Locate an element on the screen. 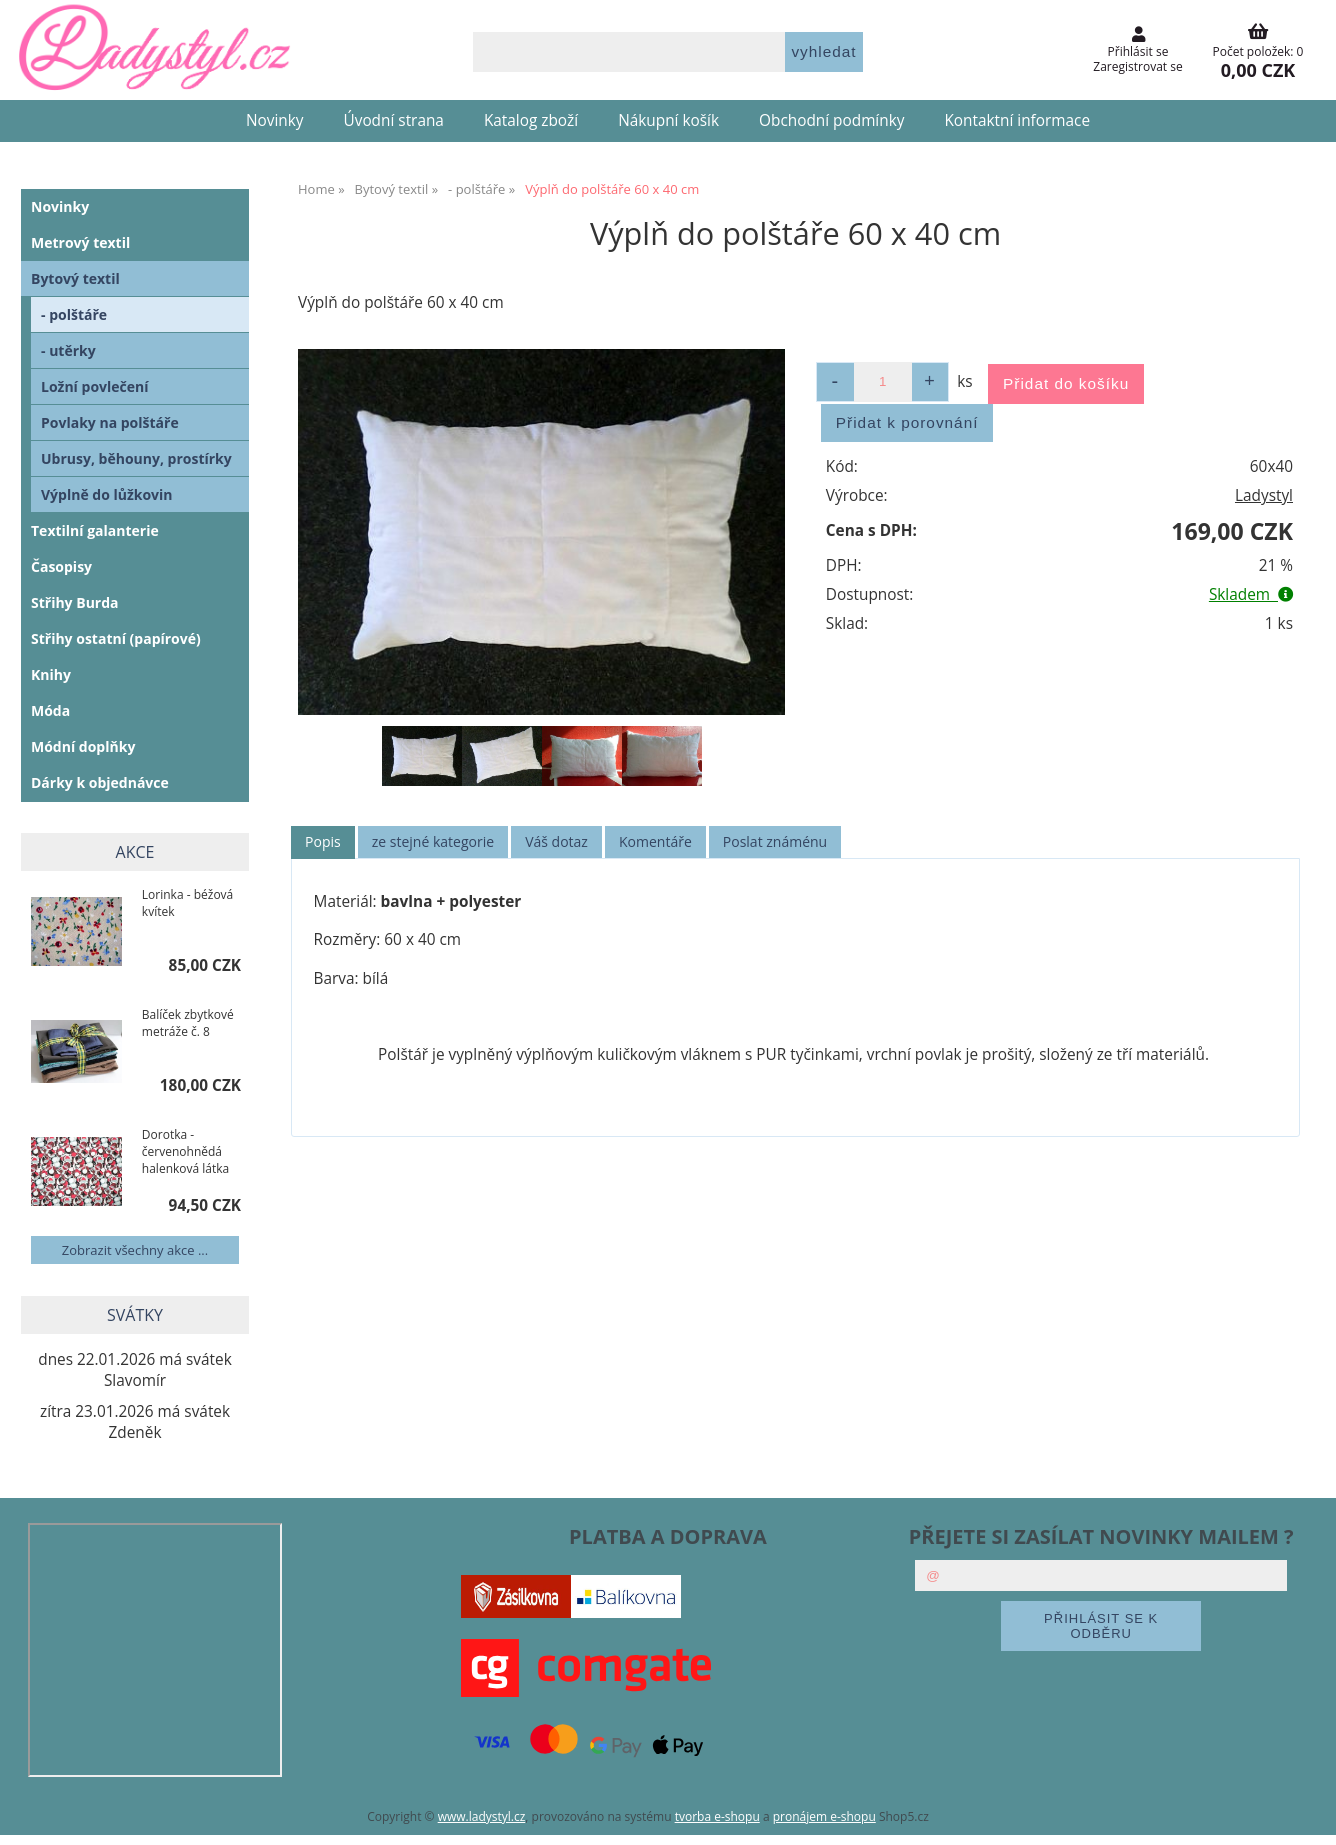 The height and width of the screenshot is (1845, 1336). Výplně do lůžkovin is located at coordinates (107, 494).